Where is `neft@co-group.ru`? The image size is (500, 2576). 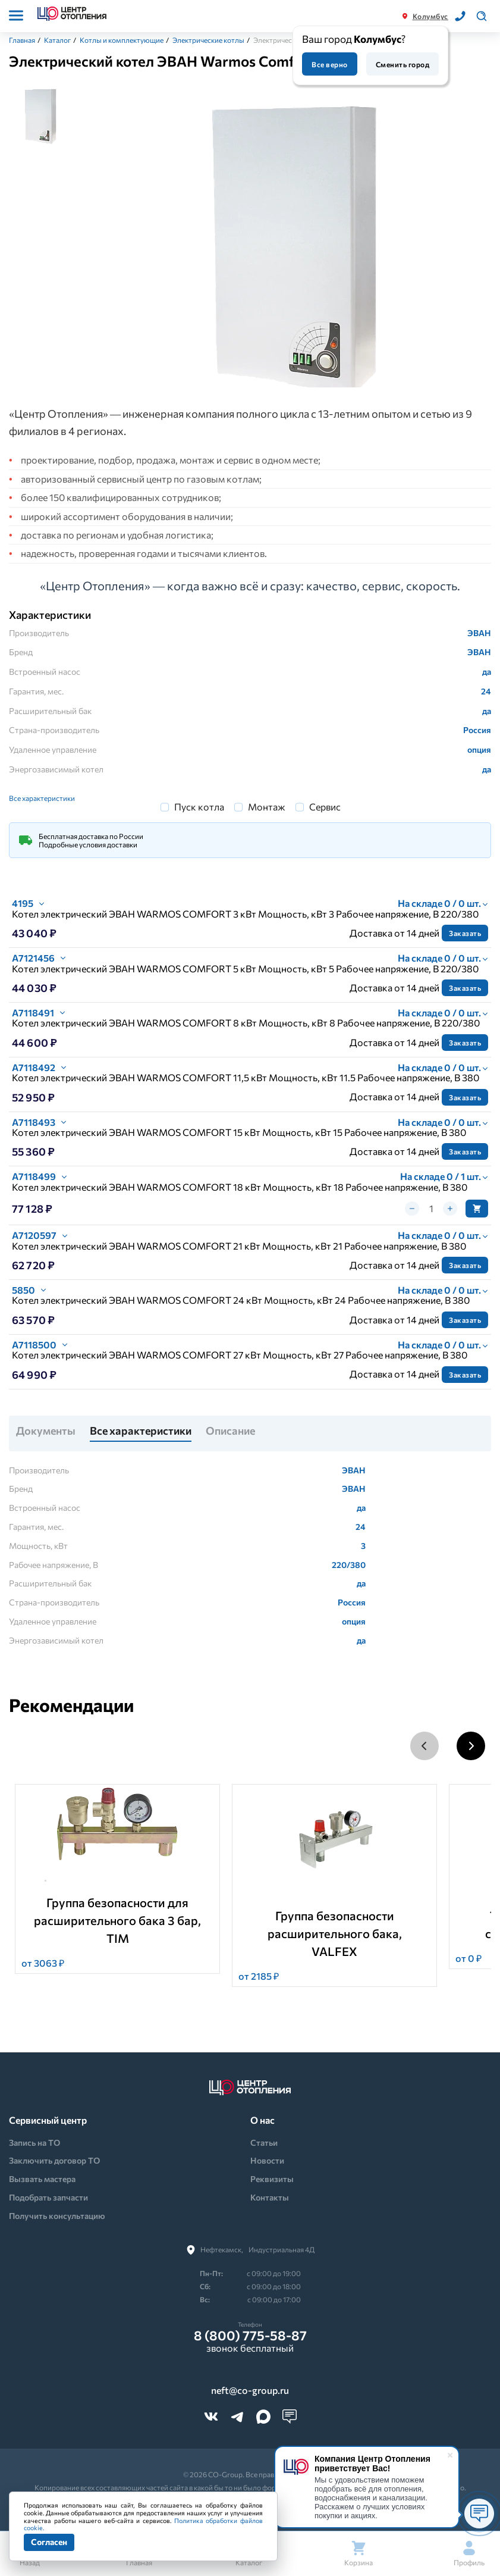
neft@co-group.ru is located at coordinates (250, 2390).